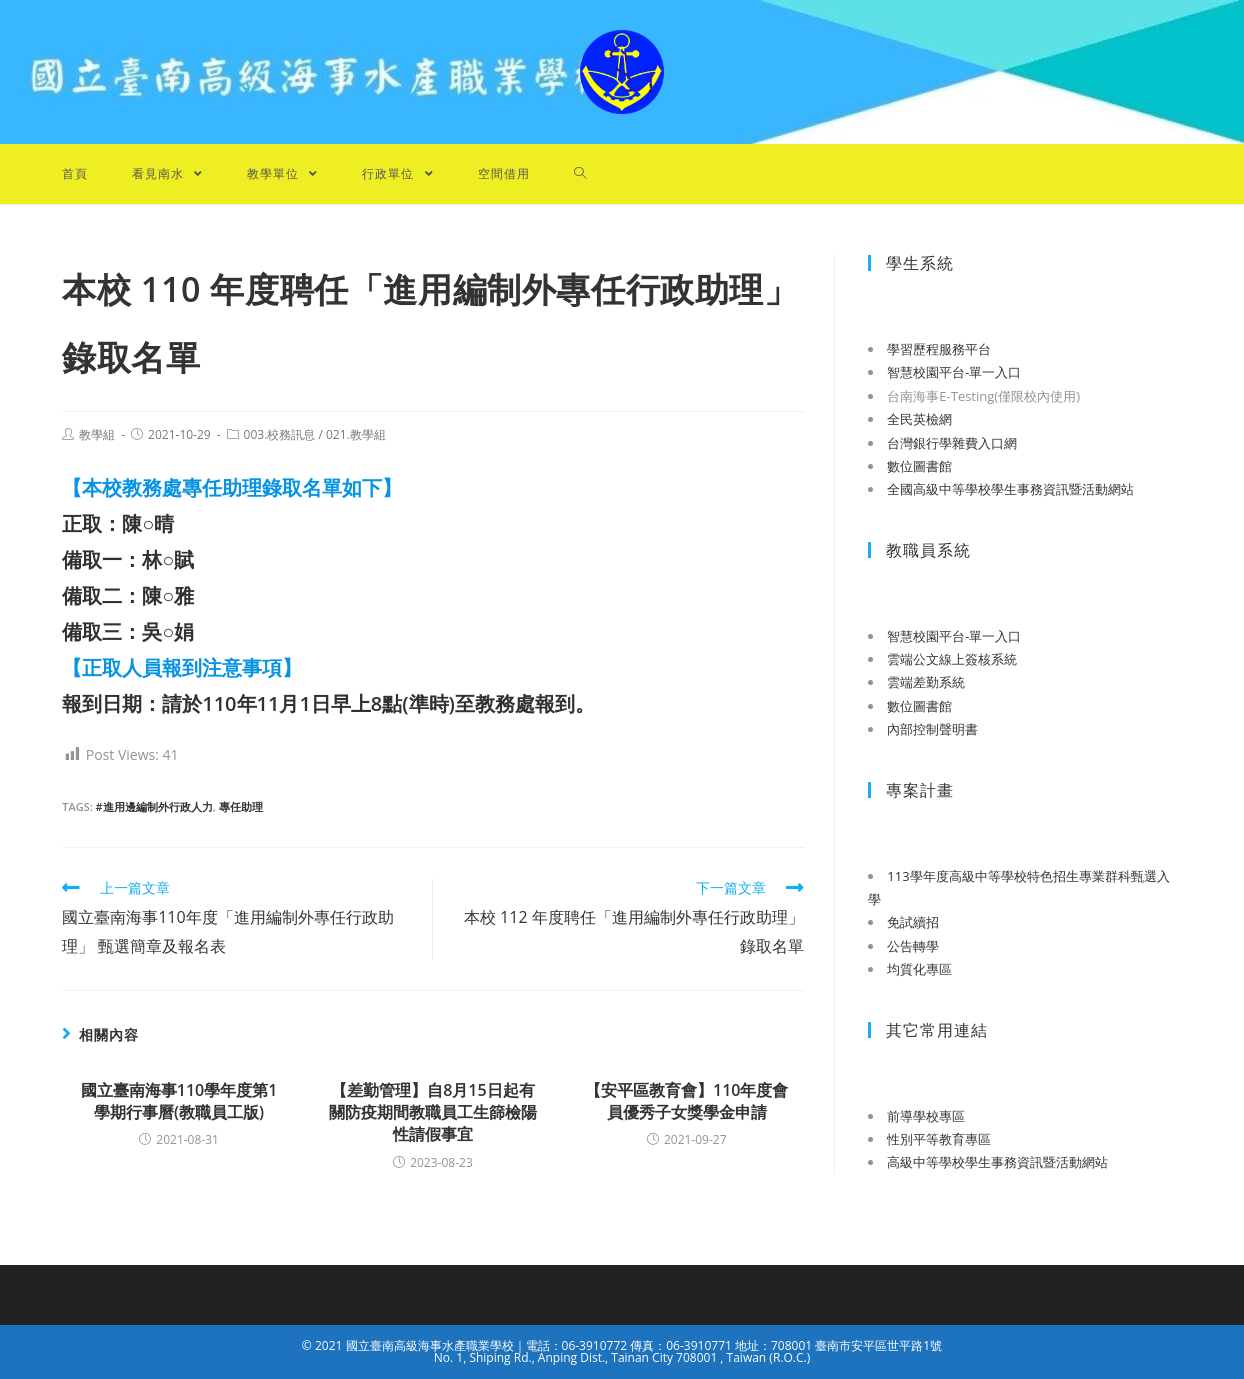 The image size is (1244, 1379). I want to click on 智慧校園平台-單一入口, so click(954, 372).